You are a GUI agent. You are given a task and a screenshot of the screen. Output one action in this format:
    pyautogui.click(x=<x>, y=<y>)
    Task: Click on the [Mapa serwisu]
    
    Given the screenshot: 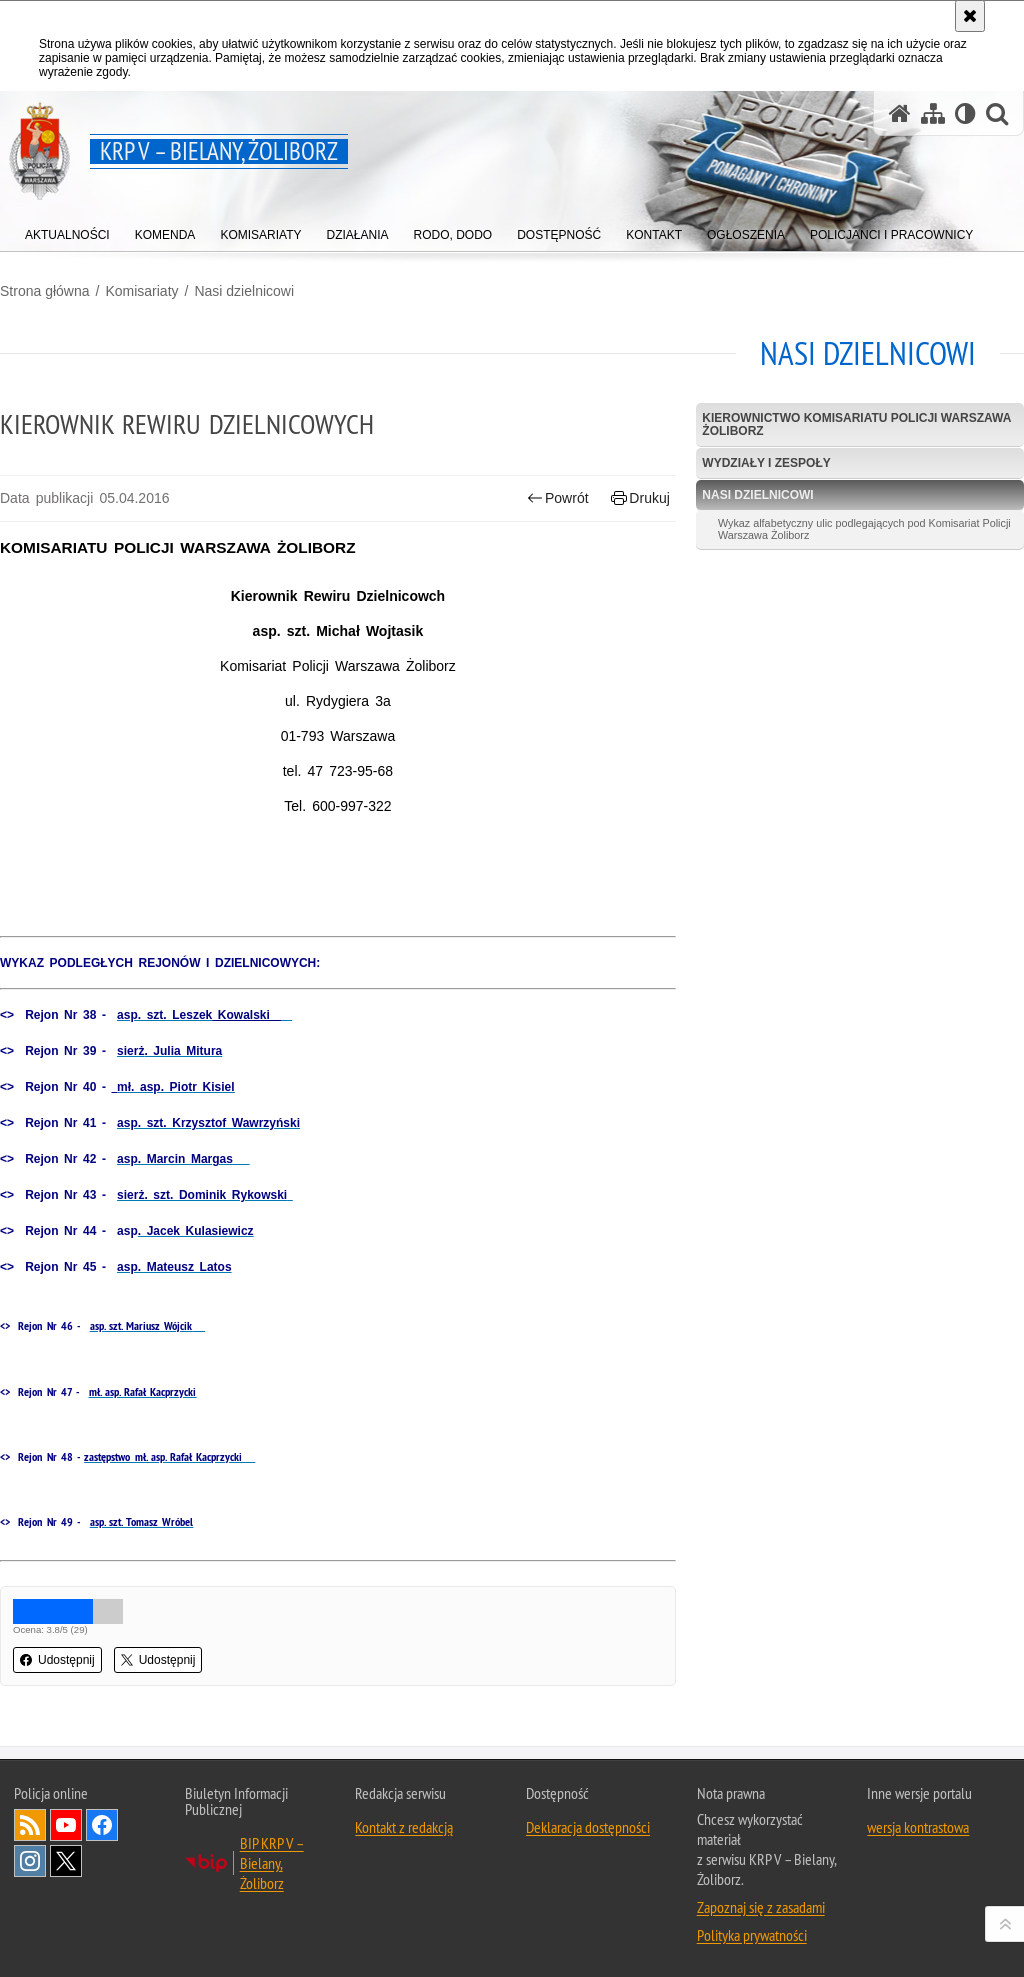 What is the action you would take?
    pyautogui.click(x=933, y=113)
    